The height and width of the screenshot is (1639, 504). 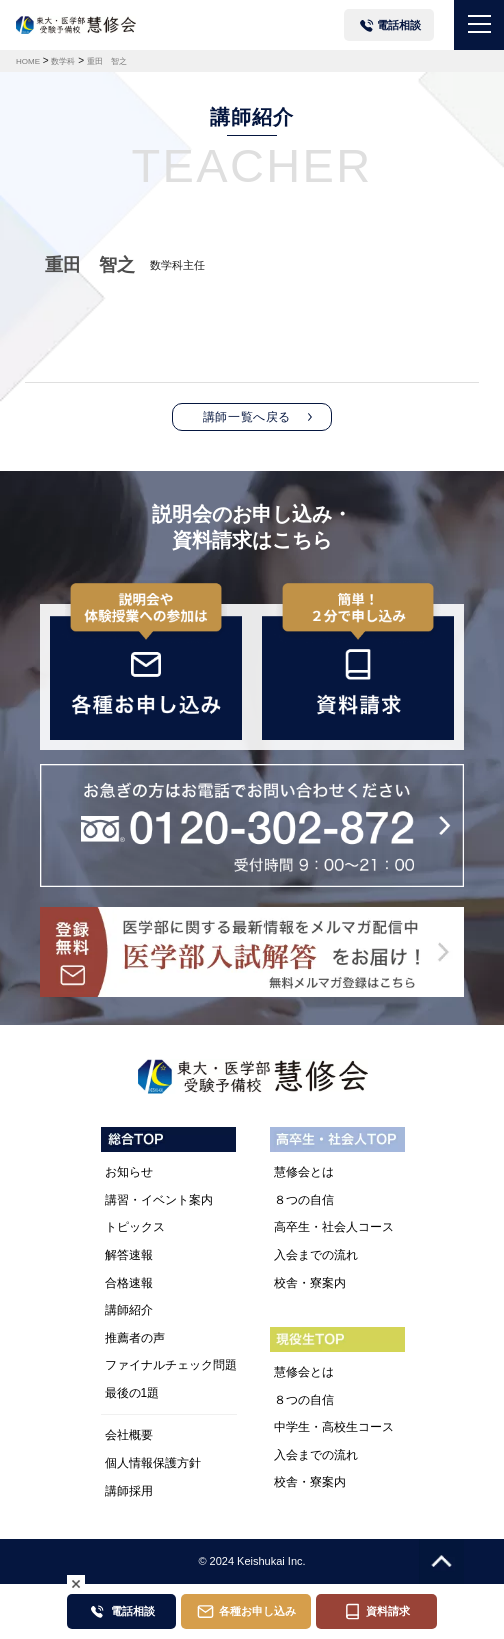 What do you see at coordinates (135, 1227) in the screenshot?
I see `トピックス` at bounding box center [135, 1227].